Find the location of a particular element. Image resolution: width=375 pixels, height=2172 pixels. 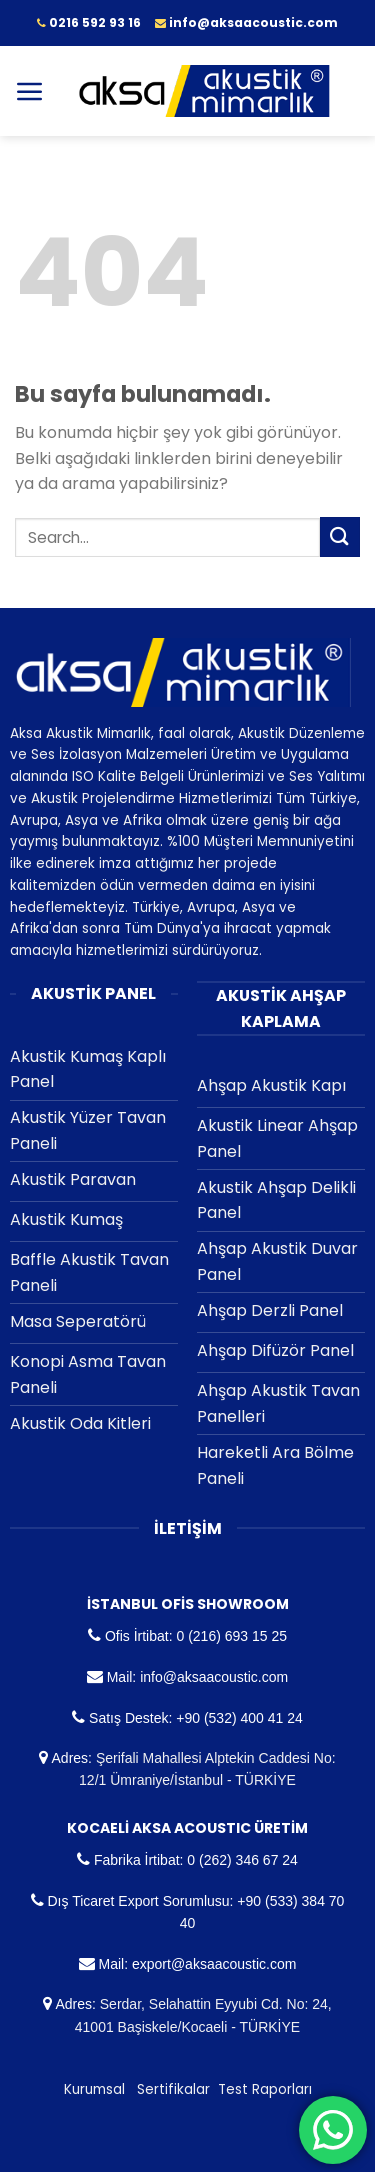

export@aksaacoustic.com is located at coordinates (214, 1964).